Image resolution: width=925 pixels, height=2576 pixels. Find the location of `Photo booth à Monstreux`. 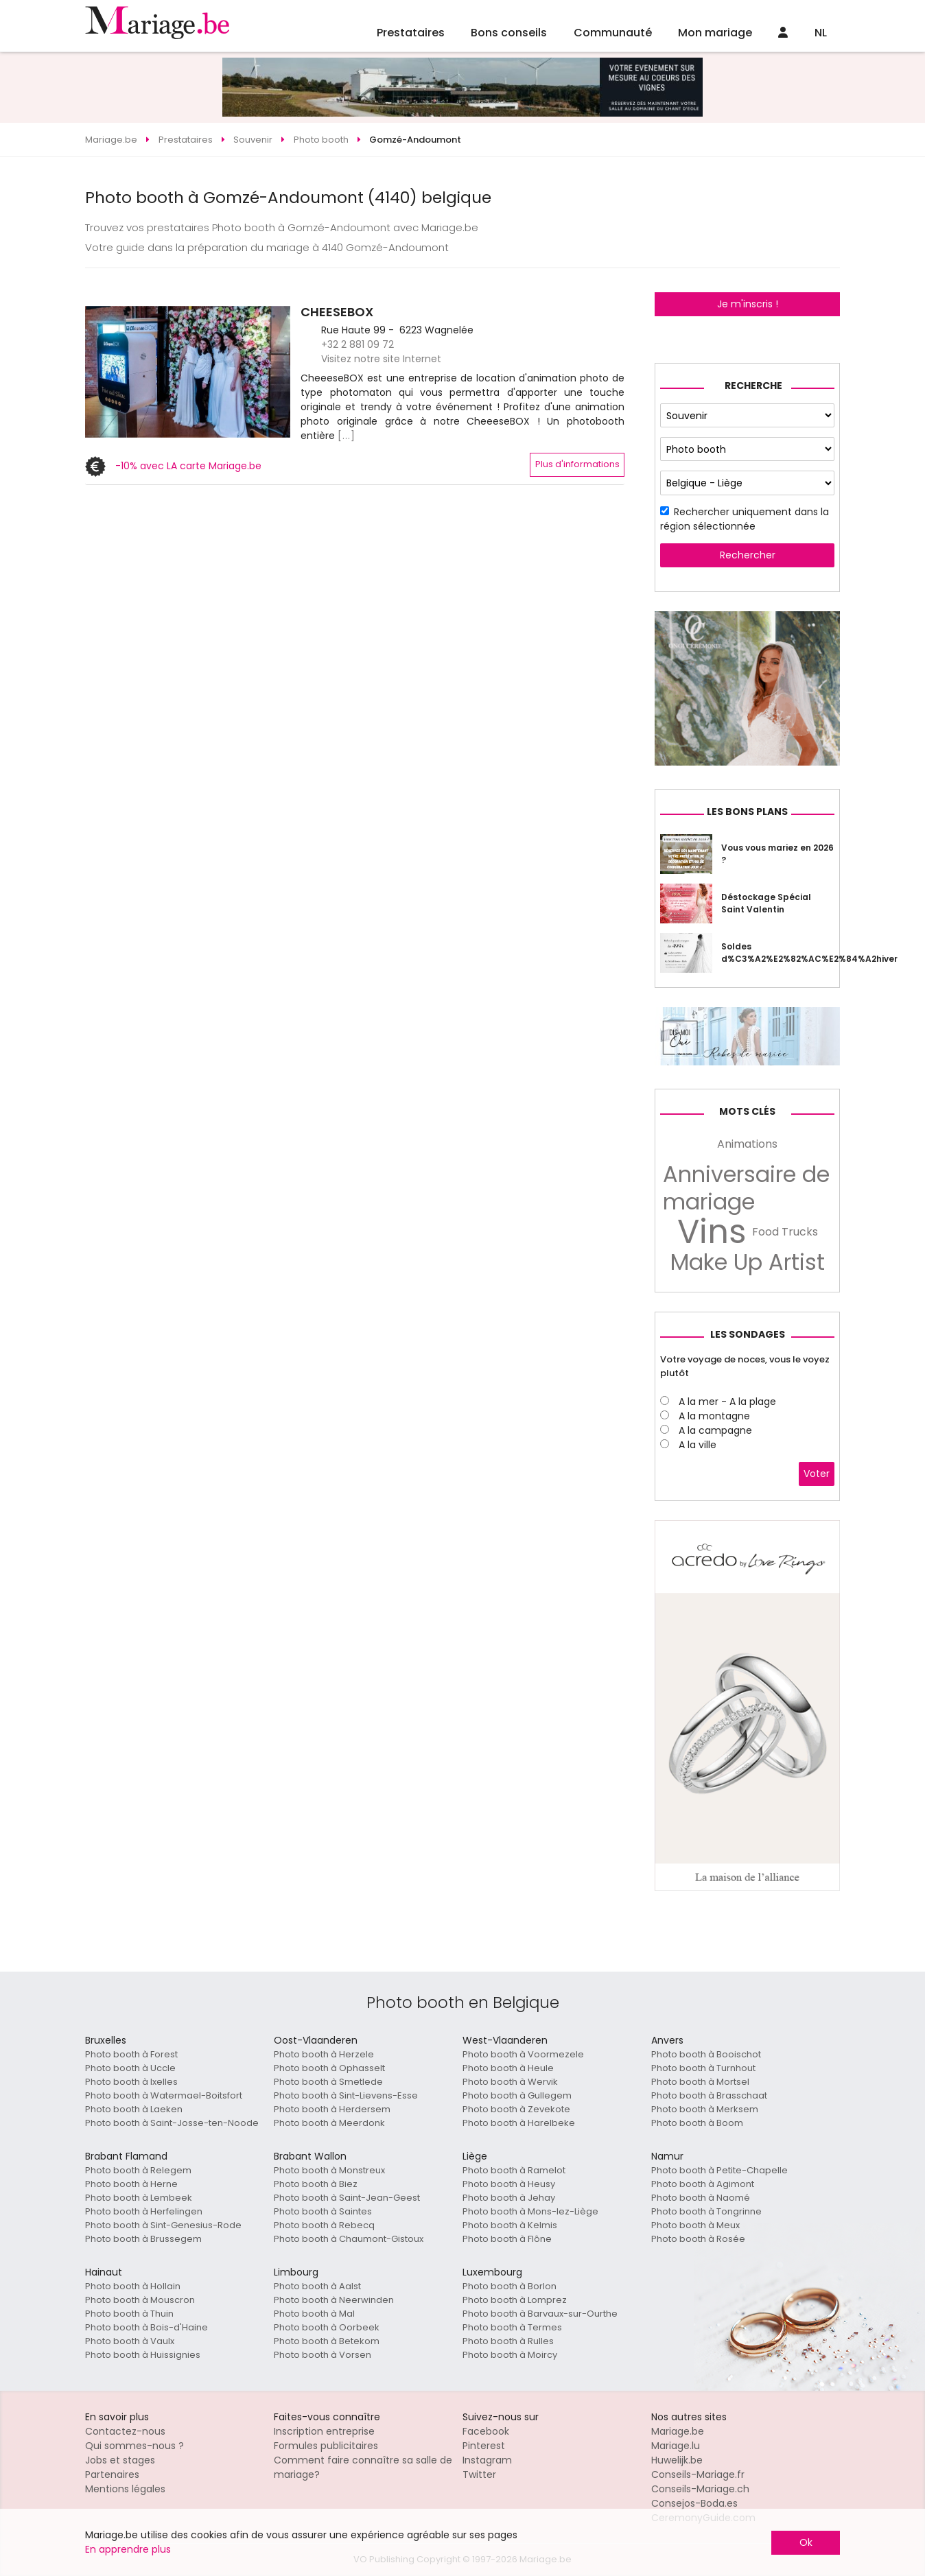

Photo booth à Monstreux is located at coordinates (329, 2170).